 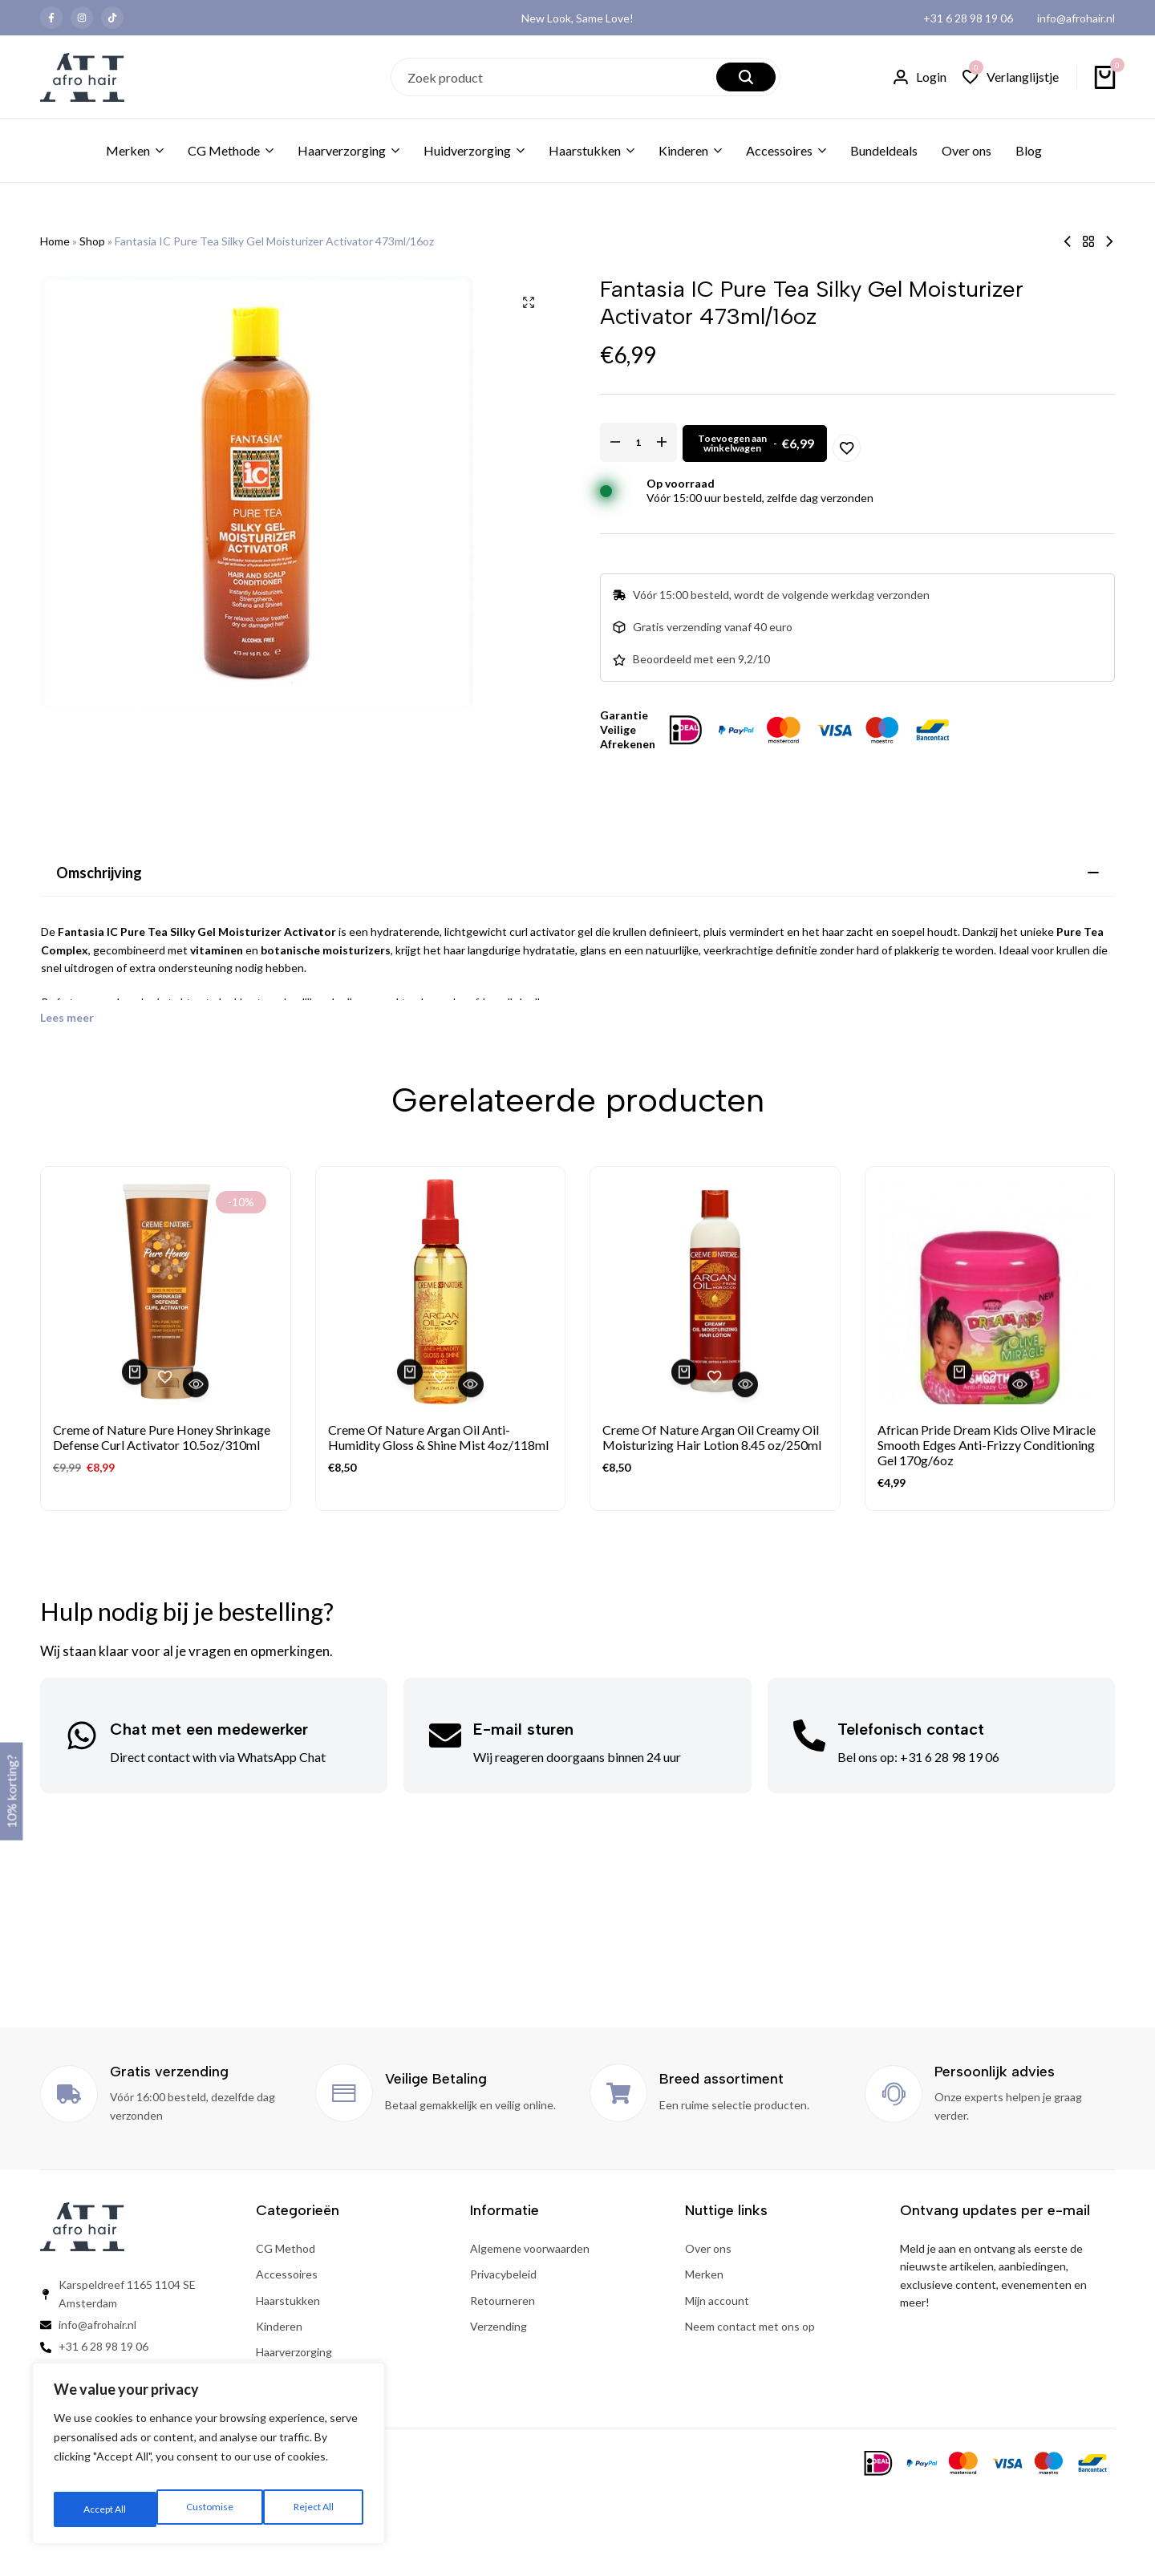 I want to click on Blog, so click(x=1028, y=150).